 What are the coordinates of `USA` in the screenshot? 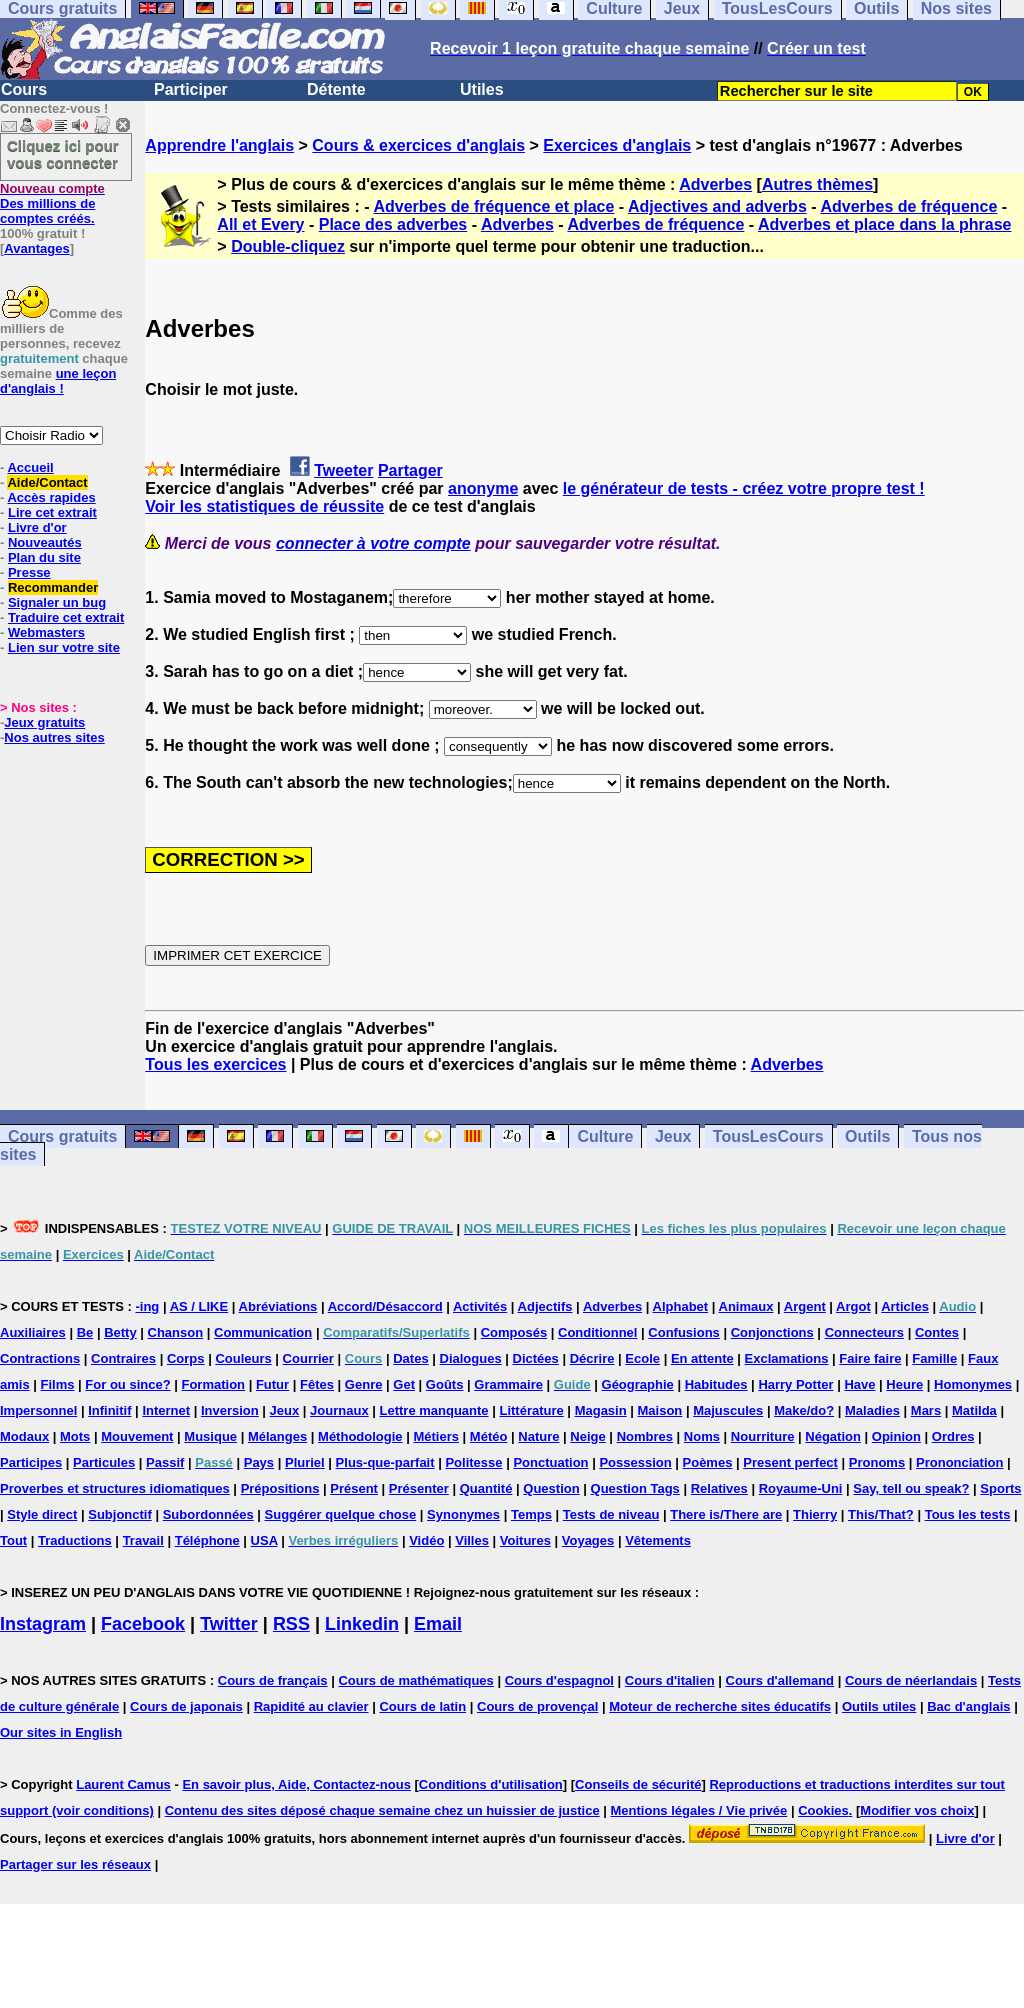 It's located at (264, 1540).